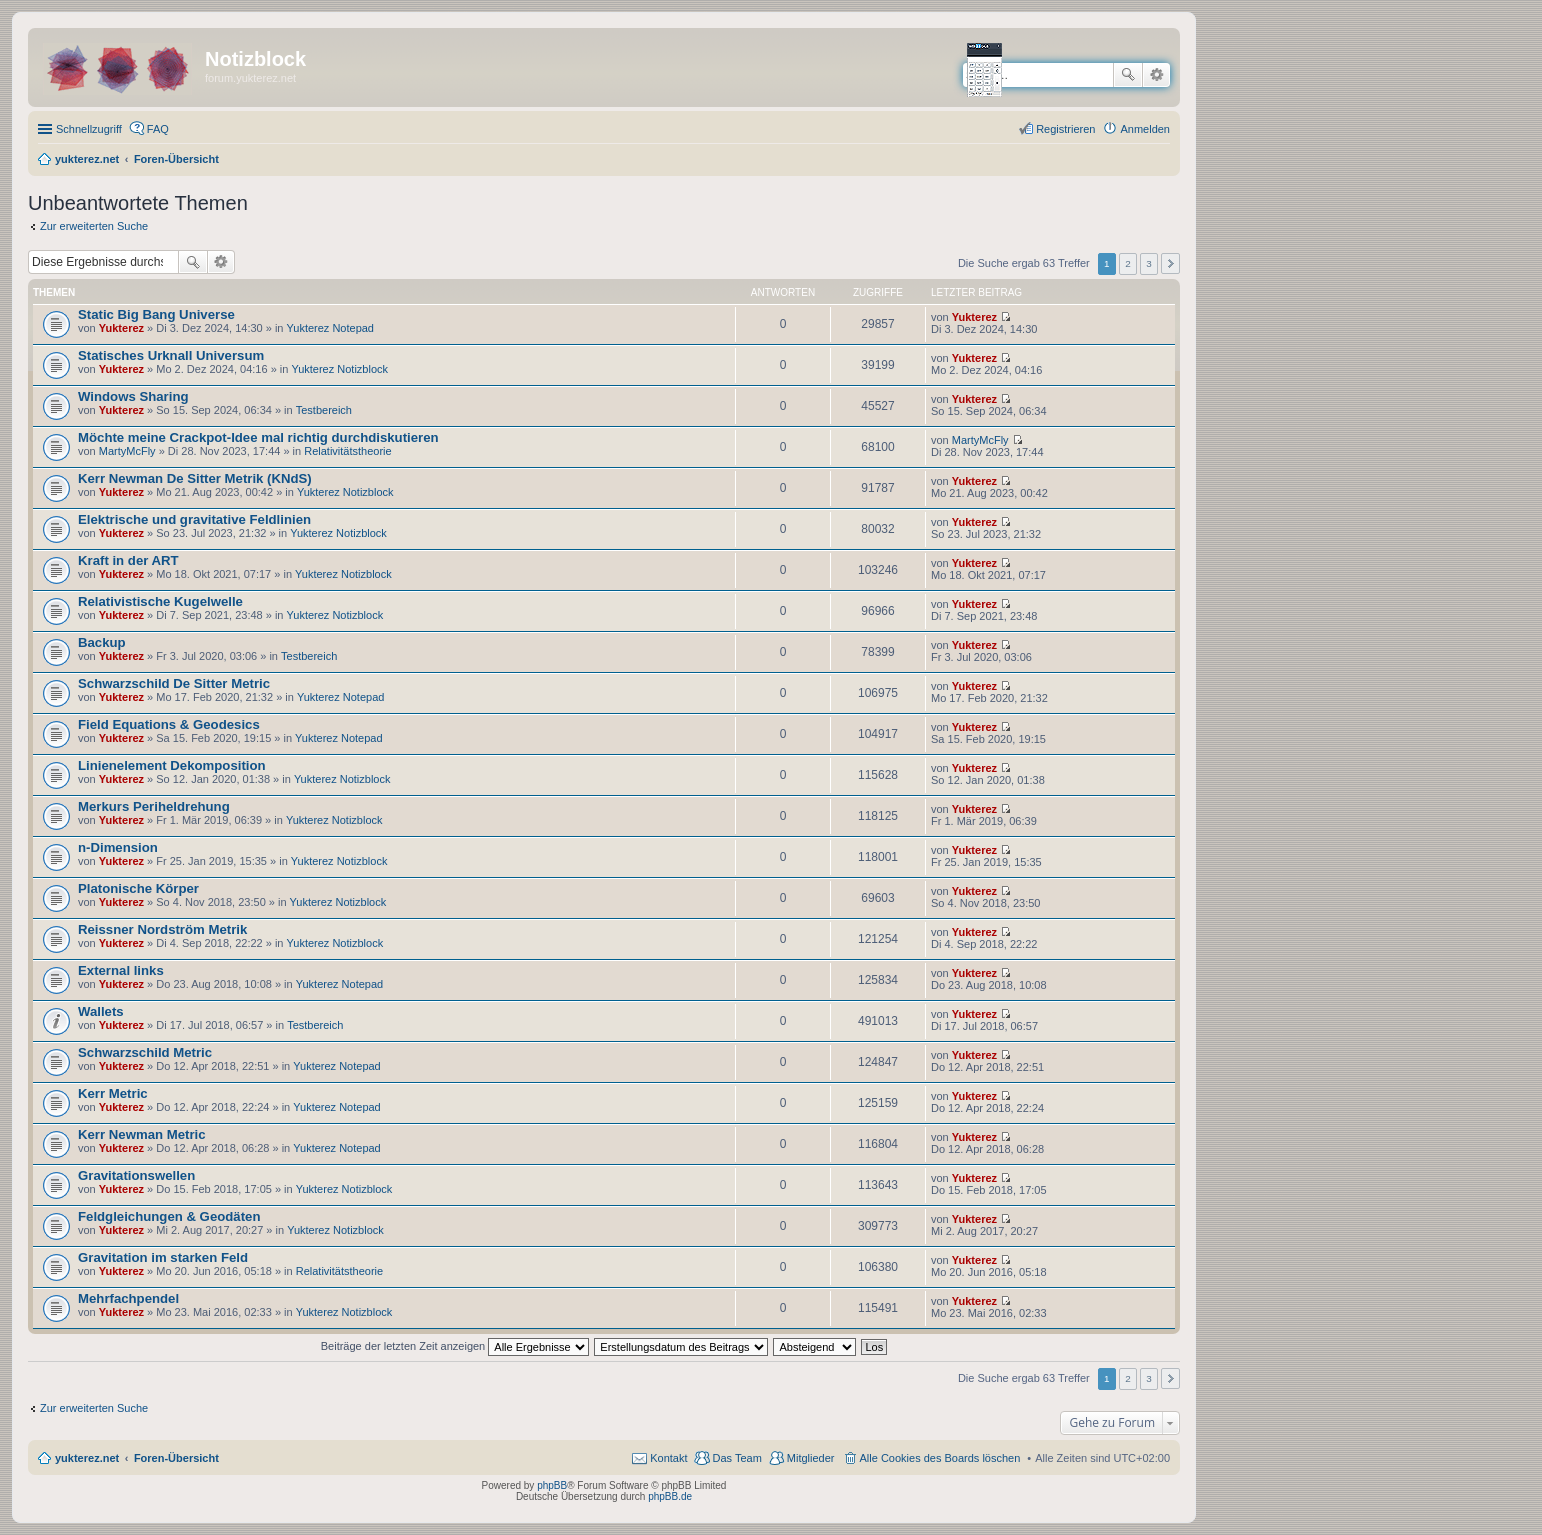  I want to click on Mitglieder [menuitem], so click(811, 1458).